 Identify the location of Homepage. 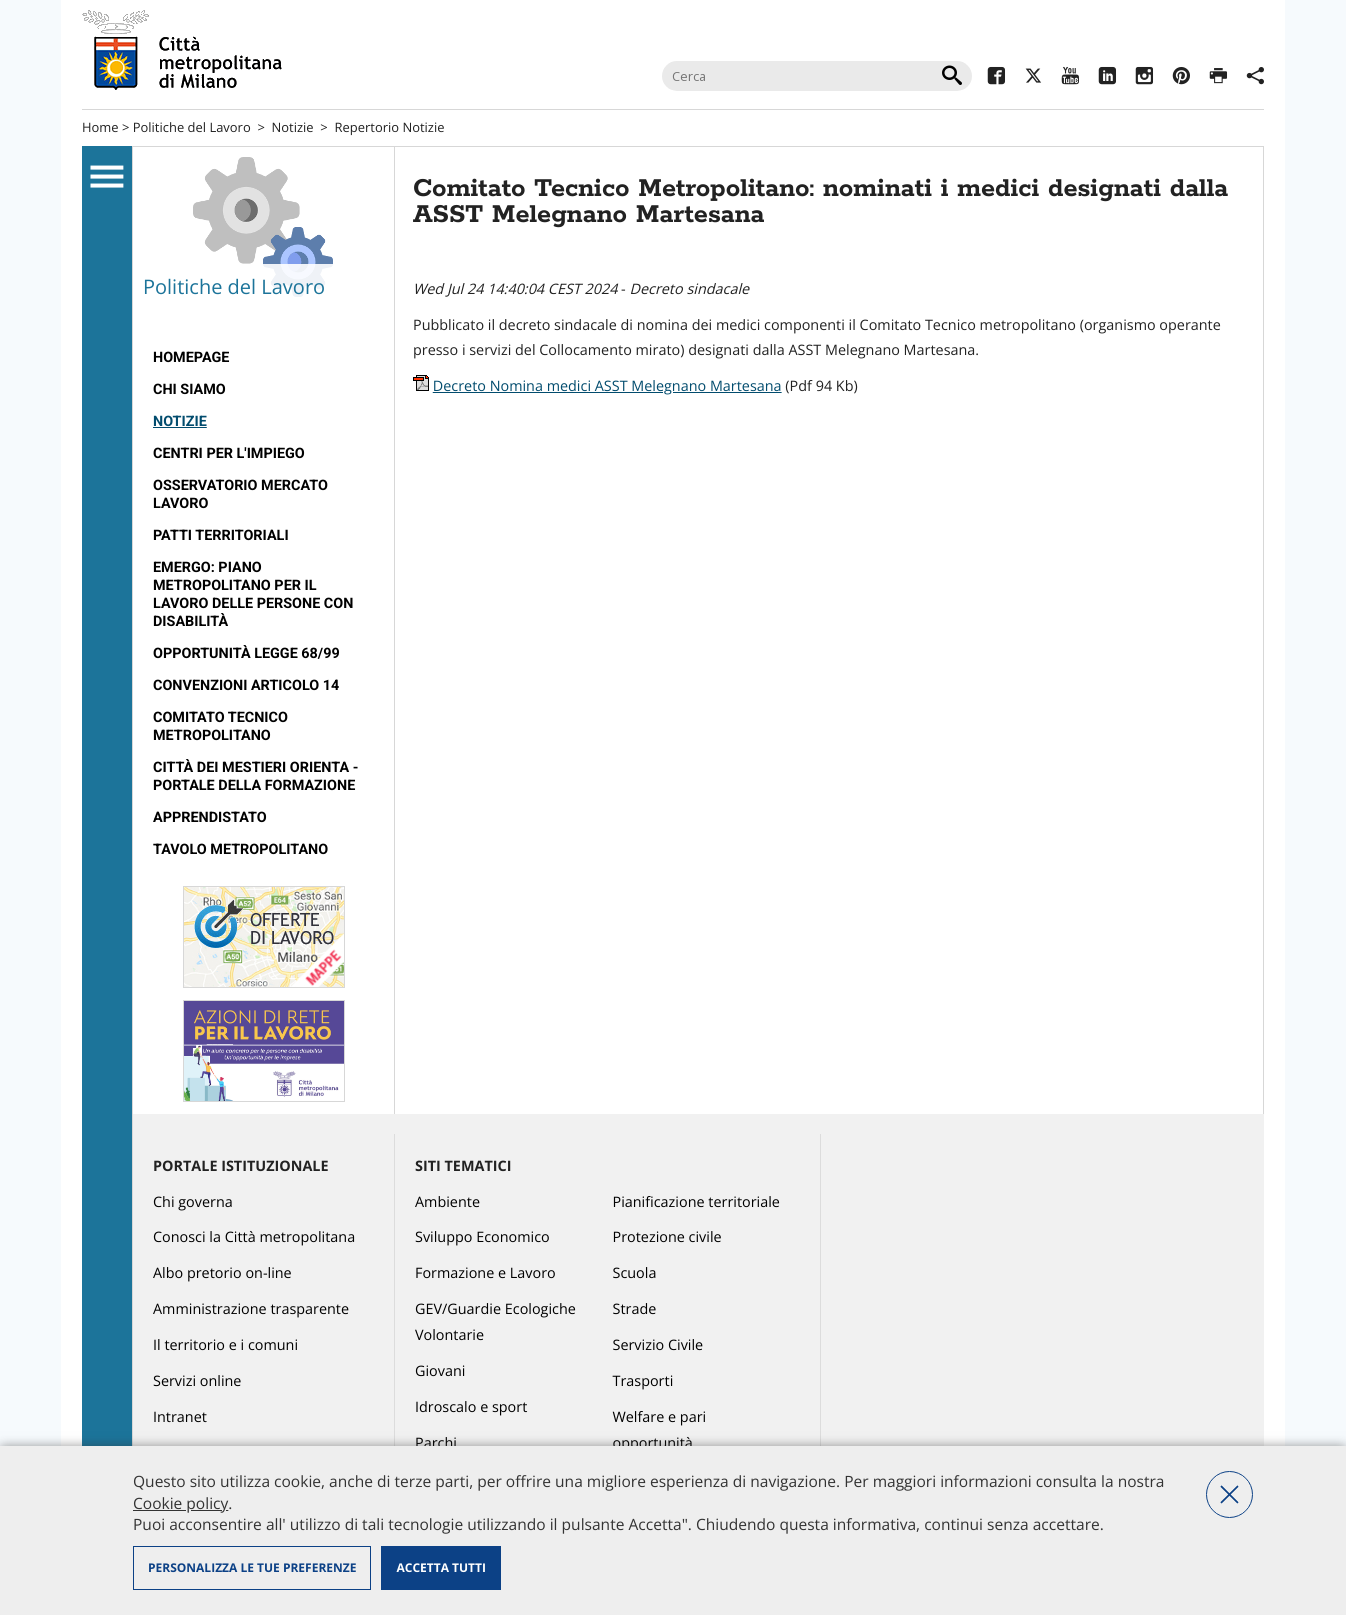
(191, 357).